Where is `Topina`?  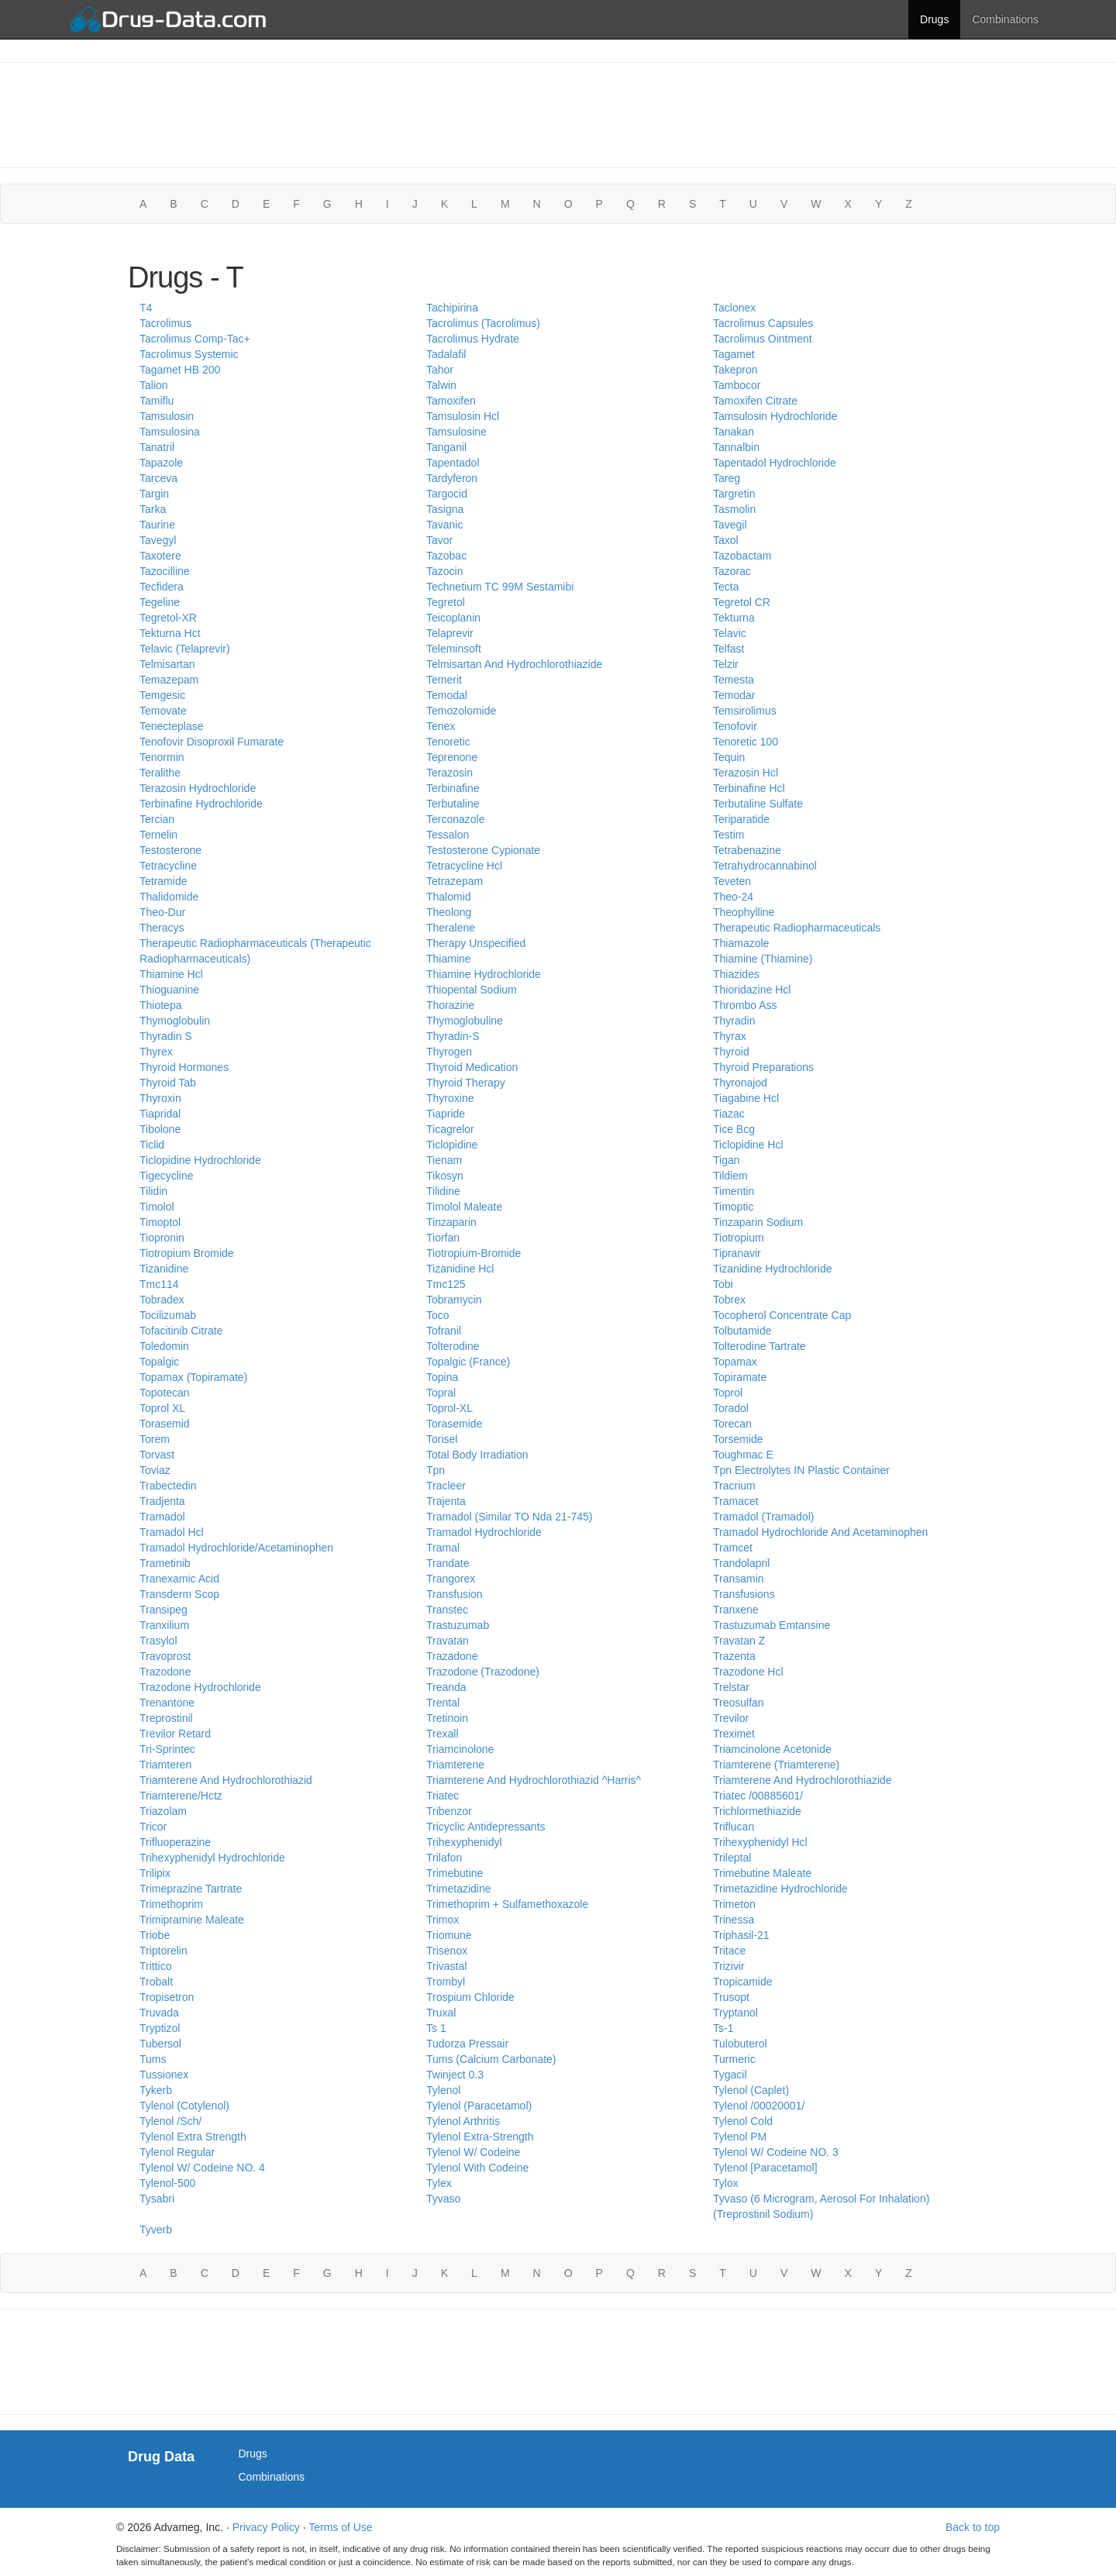 Topina is located at coordinates (442, 1377).